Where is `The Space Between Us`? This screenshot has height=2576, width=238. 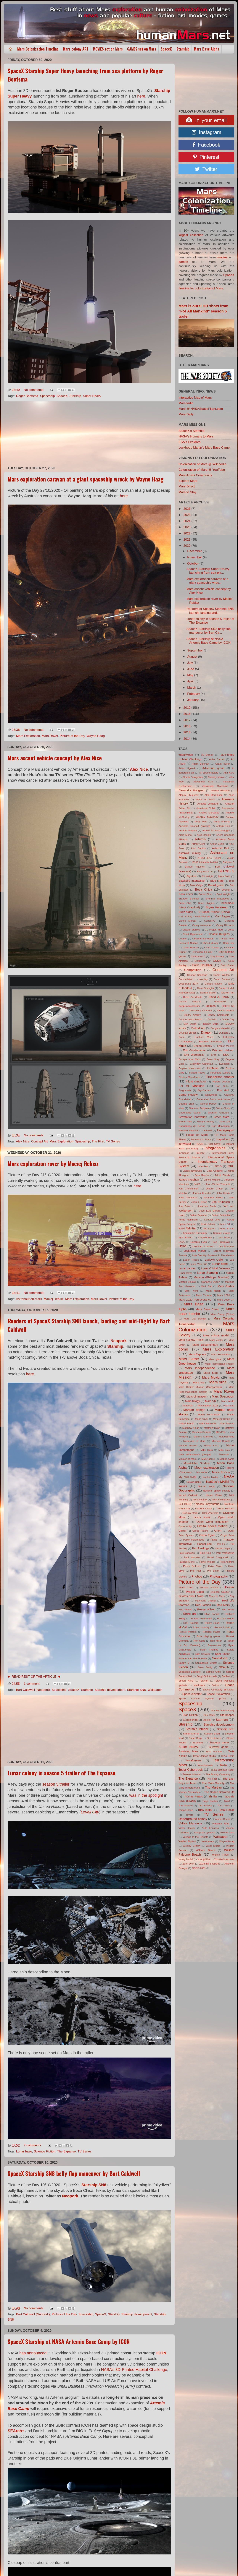
The Space Between Us is located at coordinates (219, 1792).